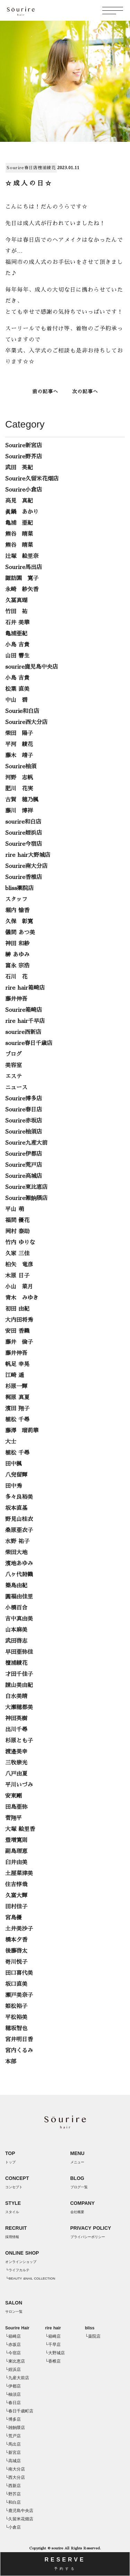  What do you see at coordinates (21, 589) in the screenshot?
I see `永崎 紗矢香` at bounding box center [21, 589].